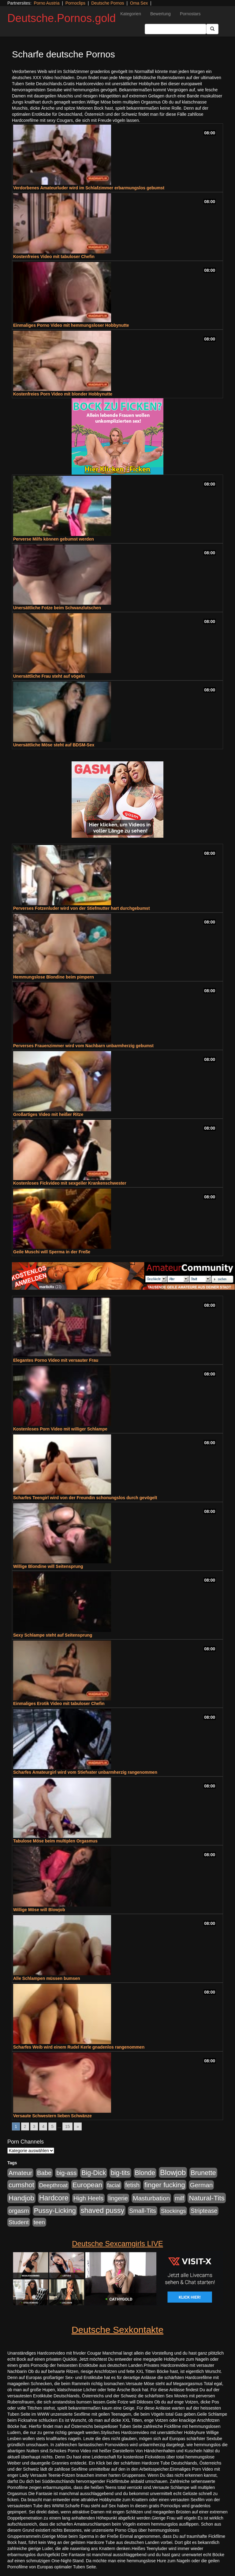  Describe the element at coordinates (62, 394) in the screenshot. I see `Kostenfreies Porn Video mit blonder Hobbynutte` at that location.